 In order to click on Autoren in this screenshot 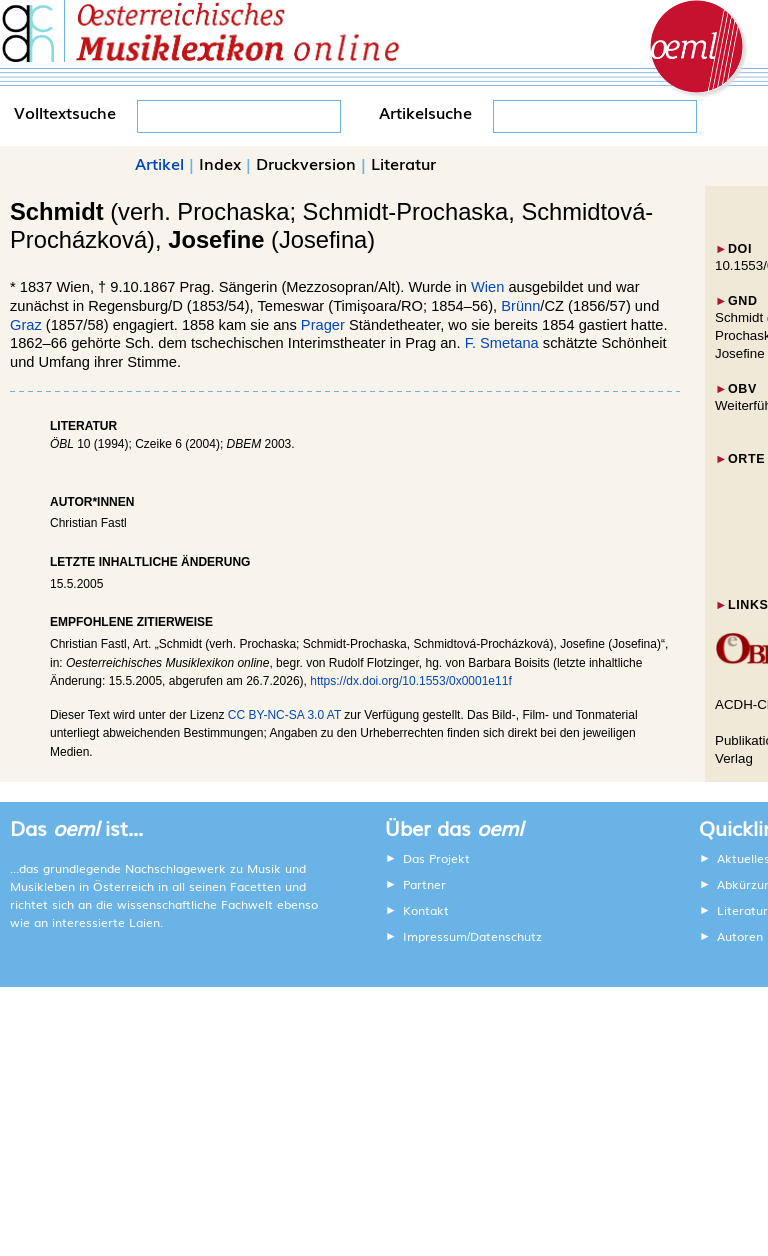, I will do `click(740, 936)`.